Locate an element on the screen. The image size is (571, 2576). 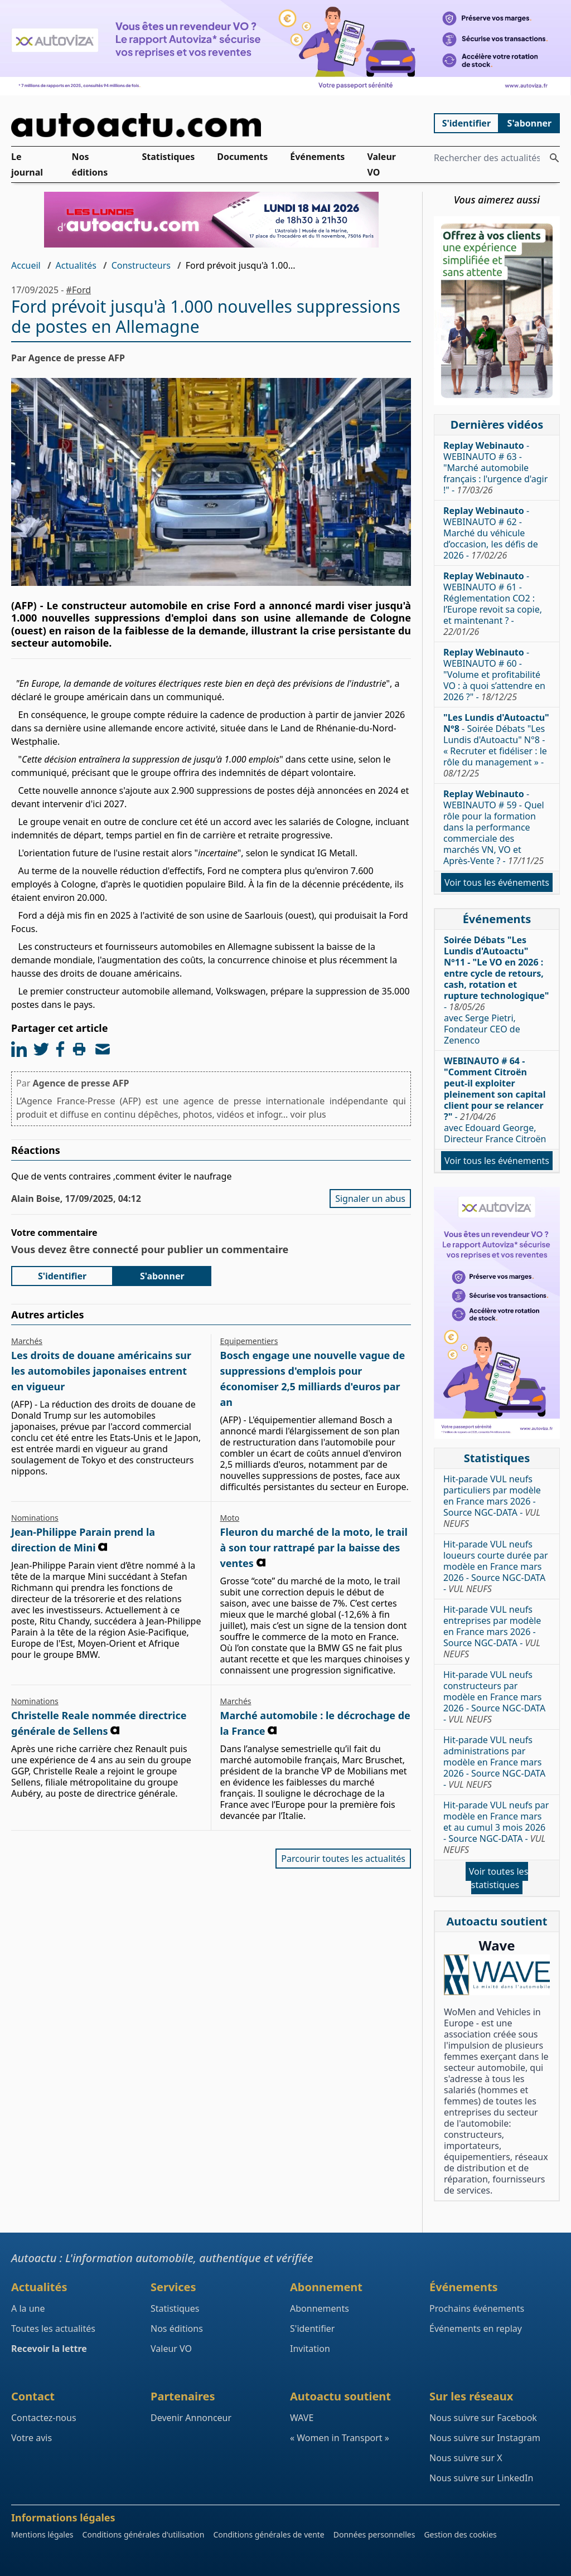
Toutes les actualités is located at coordinates (53, 2328).